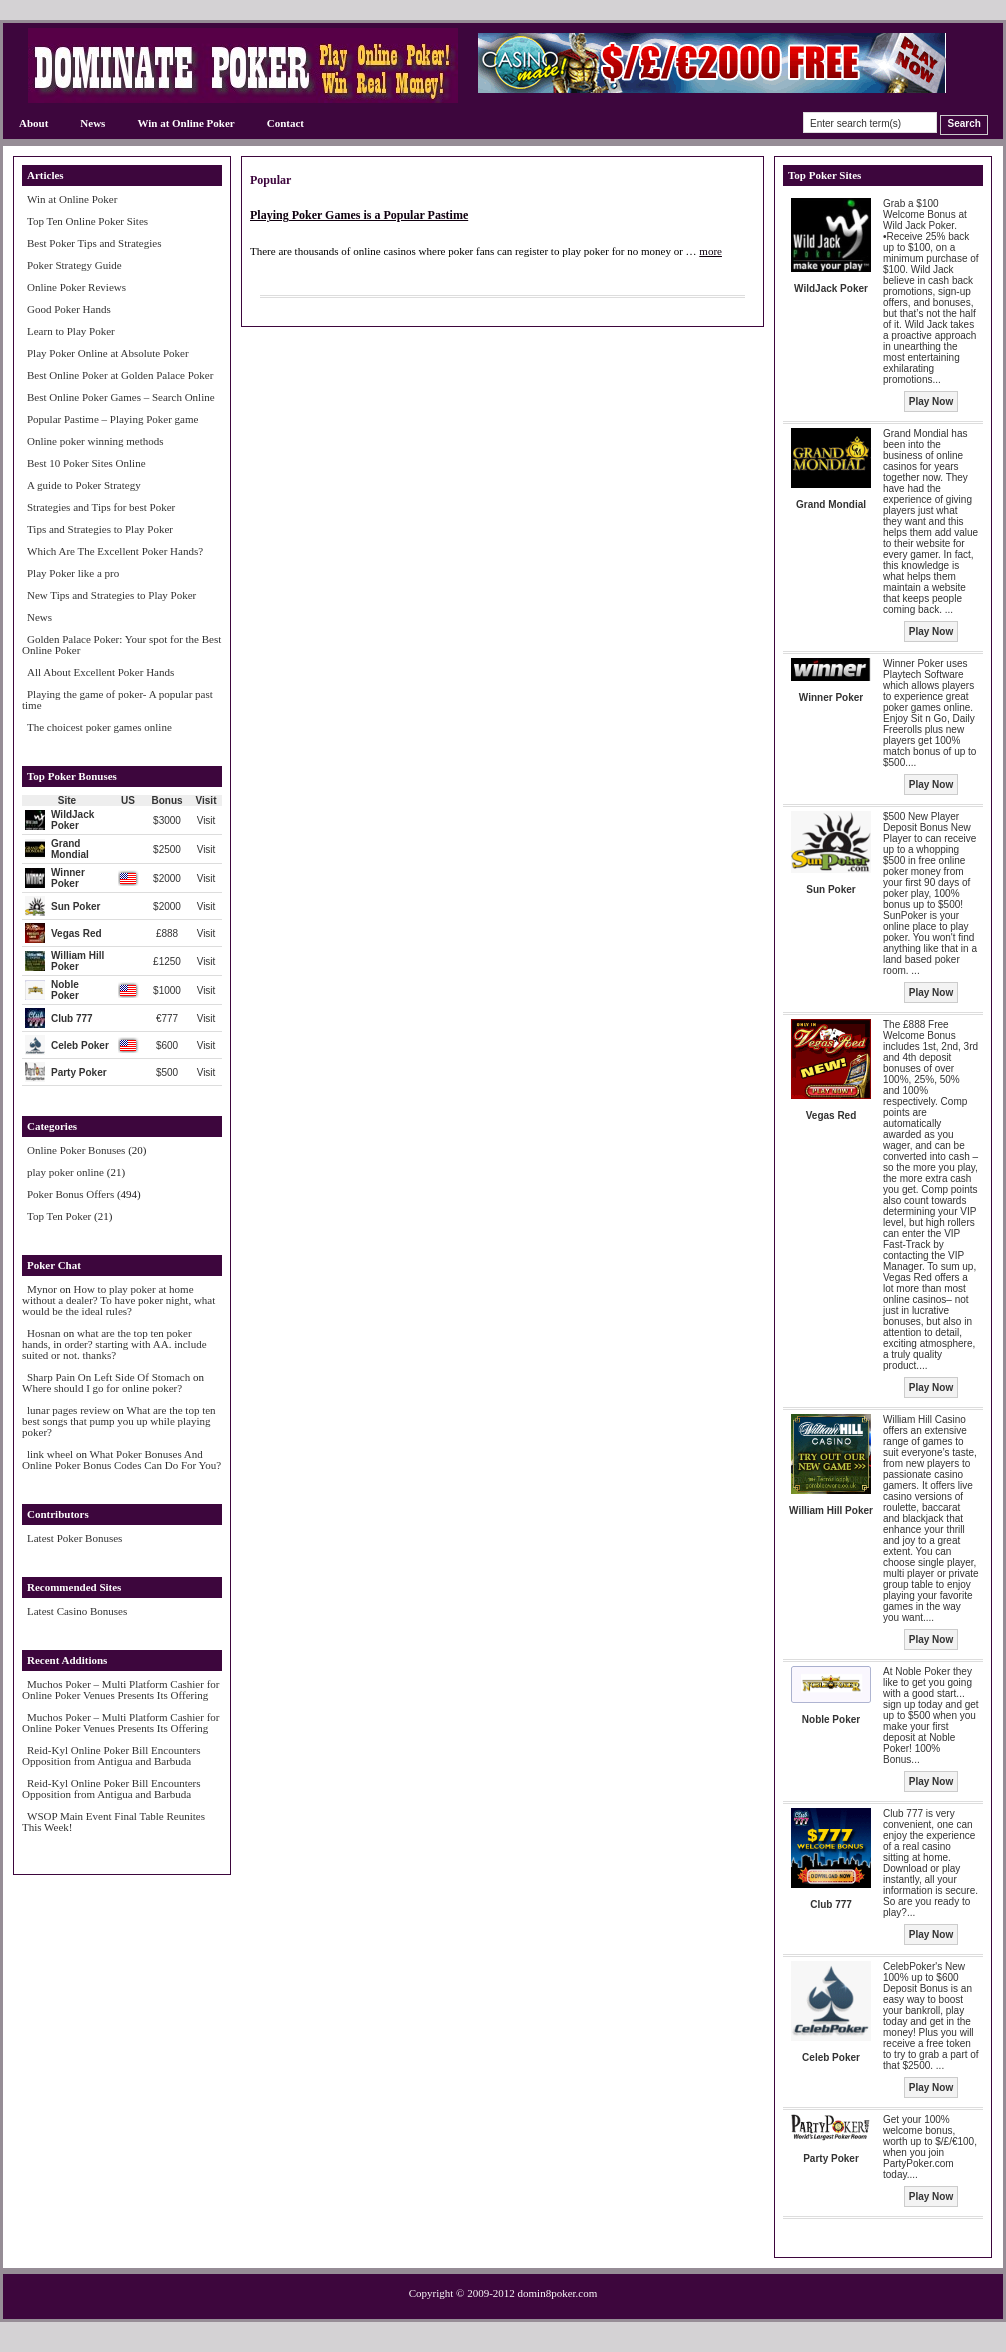 This screenshot has width=1006, height=2352. Describe the element at coordinates (76, 1150) in the screenshot. I see `Online Poker Bonuses` at that location.